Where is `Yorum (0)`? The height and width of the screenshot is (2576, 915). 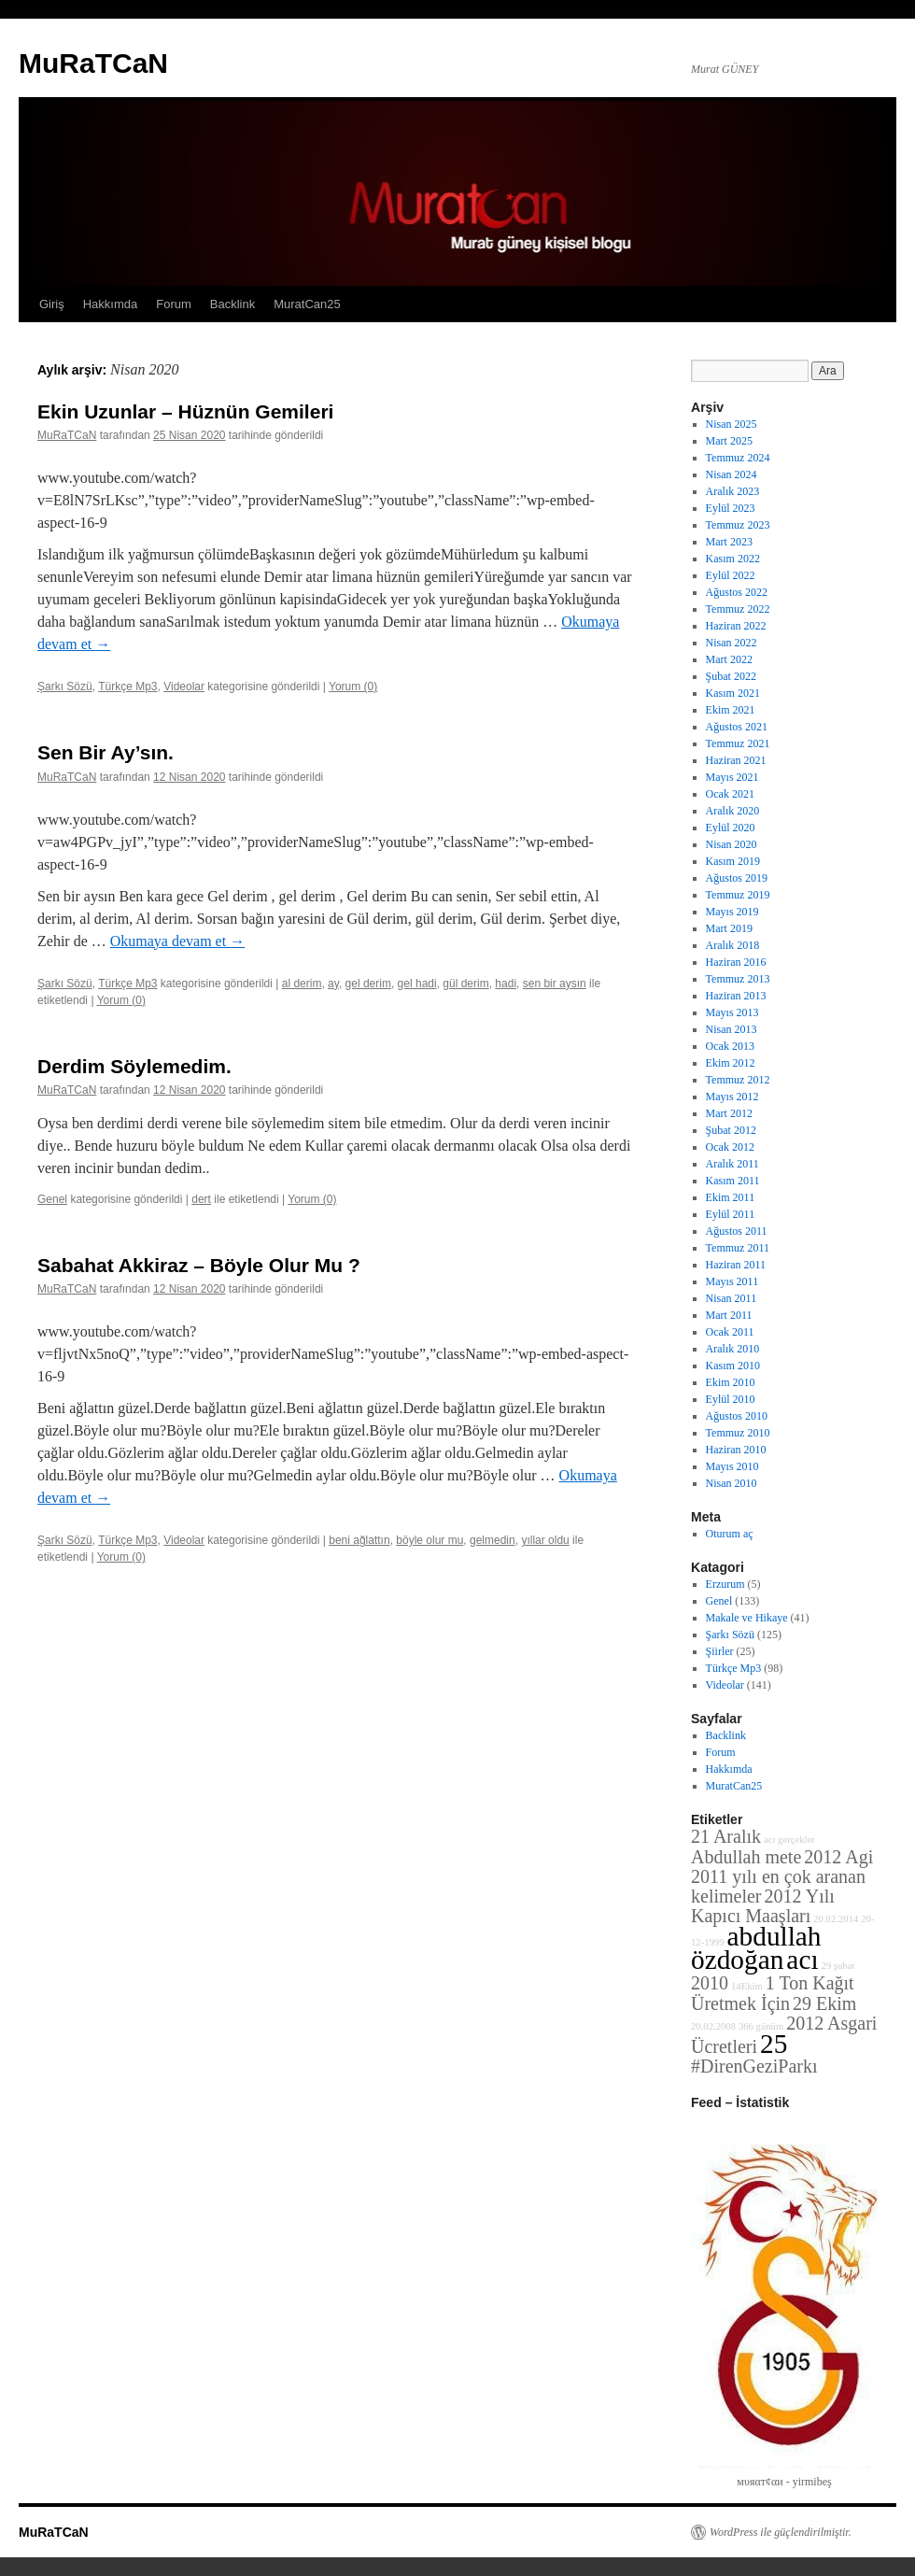
Yorum (0) is located at coordinates (353, 686).